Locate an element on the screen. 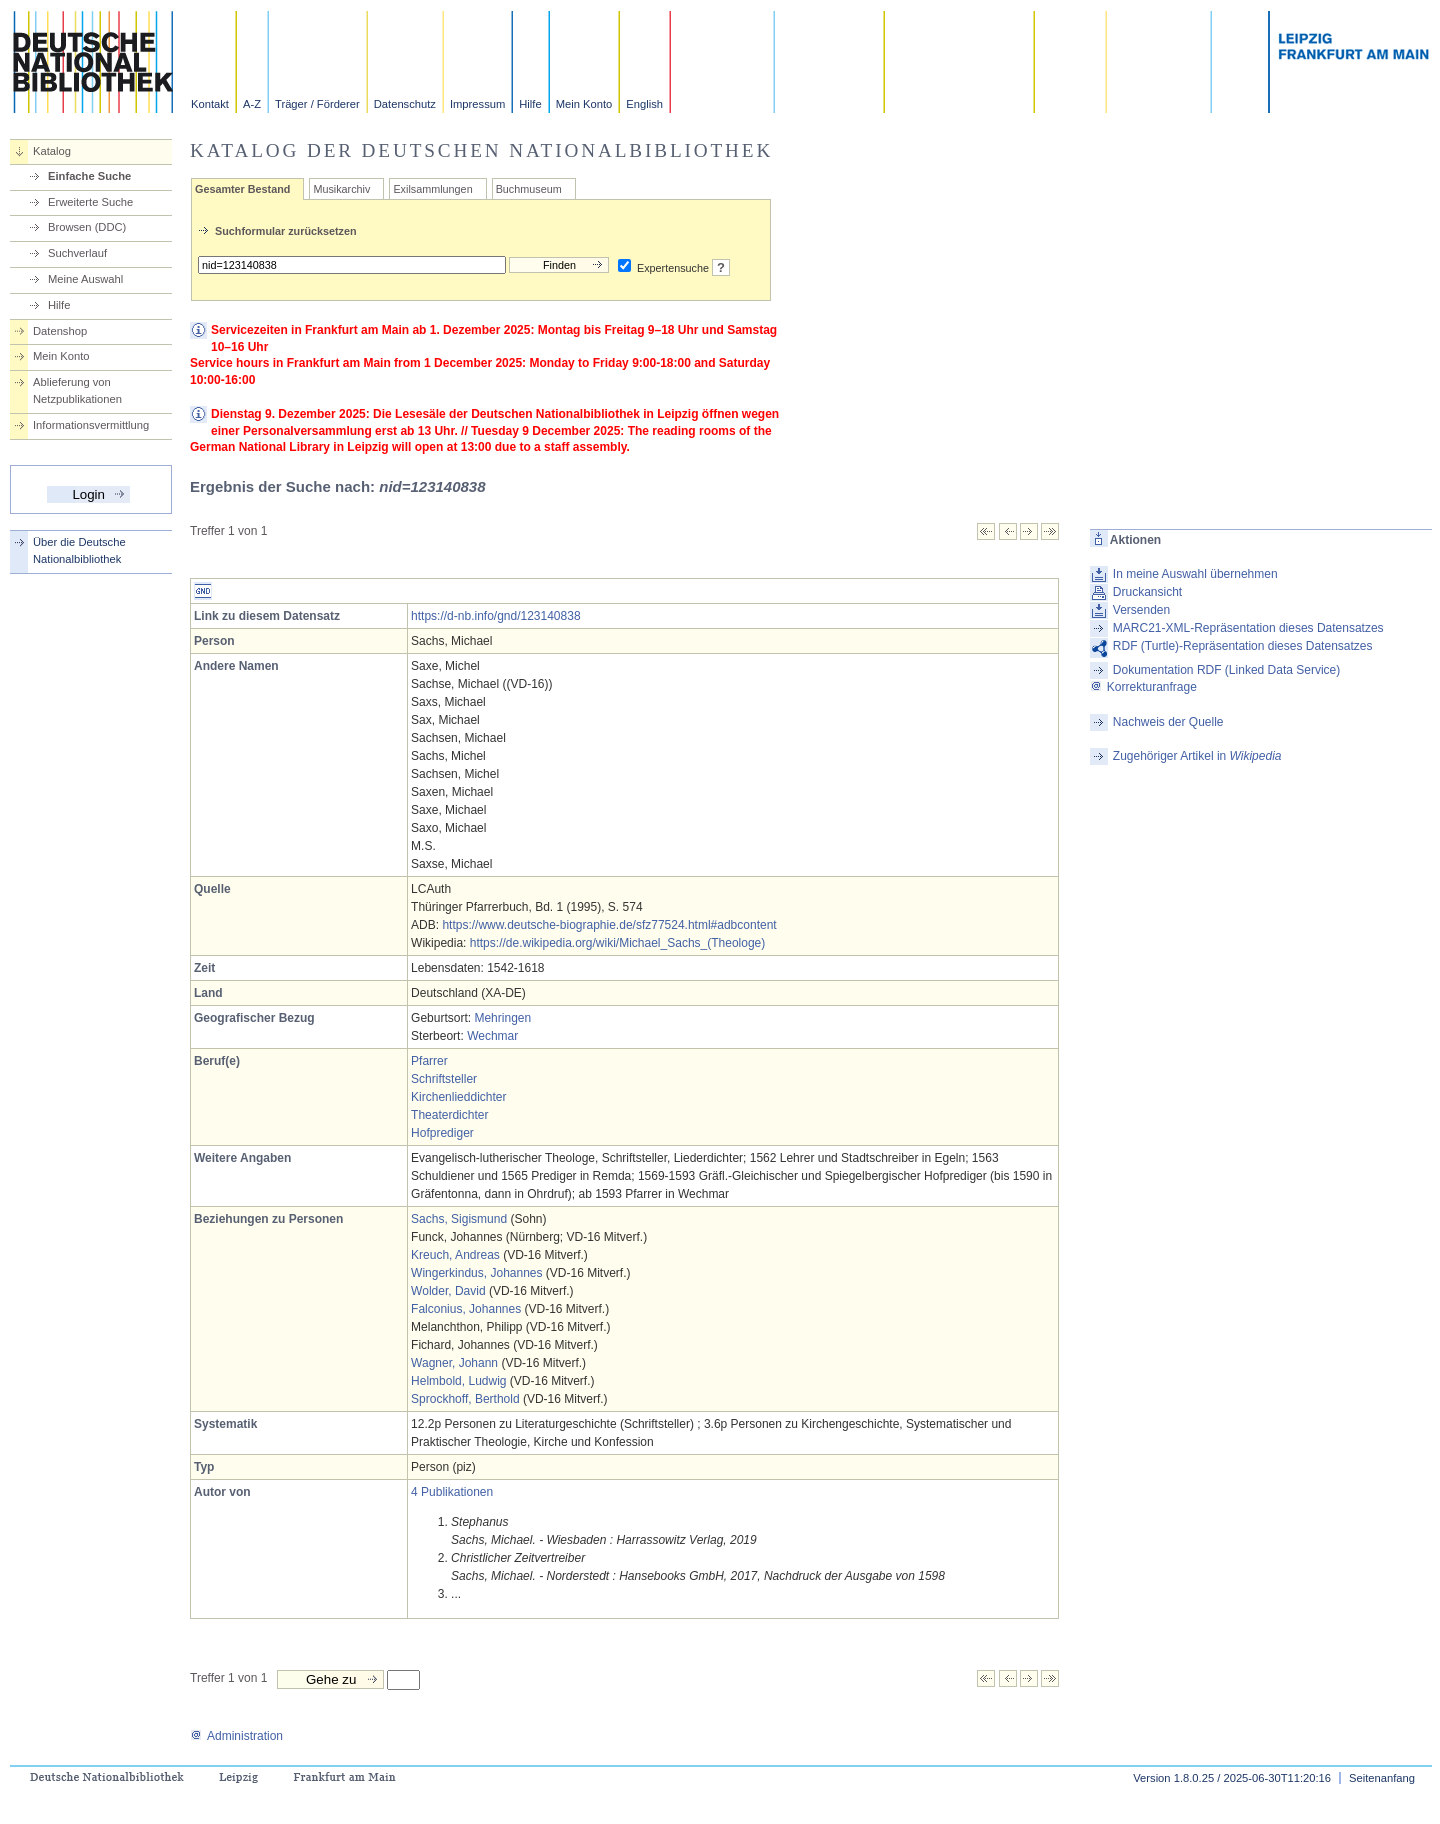  Impressum is located at coordinates (477, 104).